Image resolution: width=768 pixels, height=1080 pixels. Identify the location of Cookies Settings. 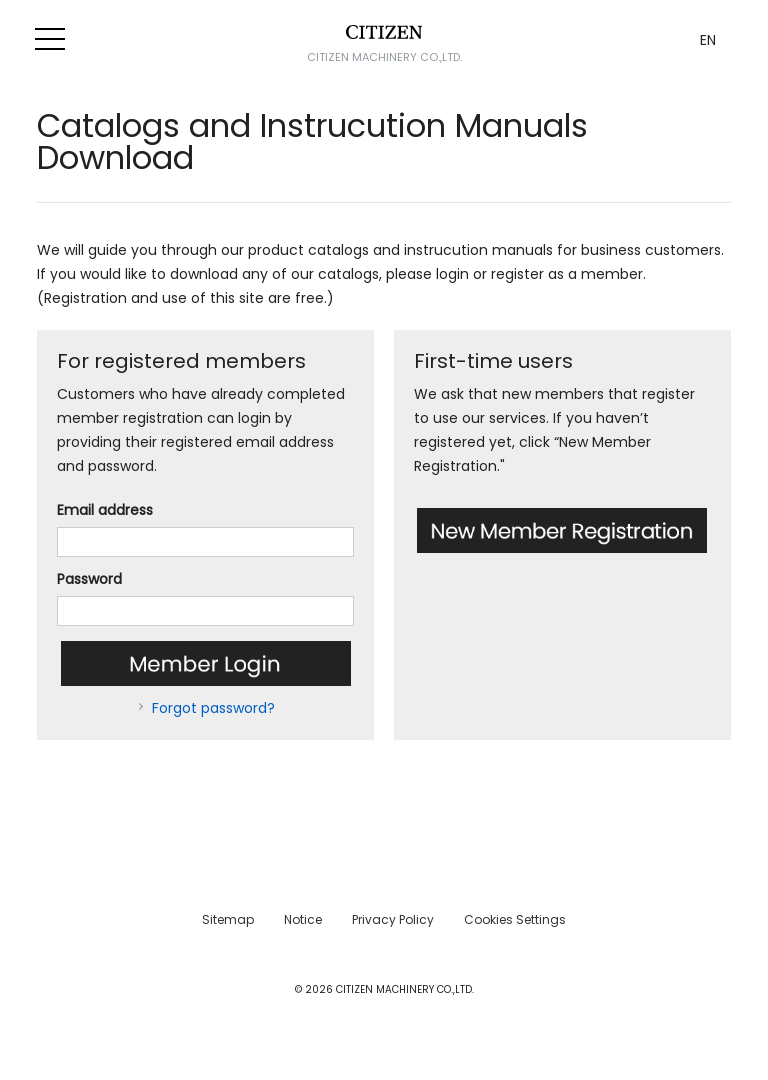
(515, 919).